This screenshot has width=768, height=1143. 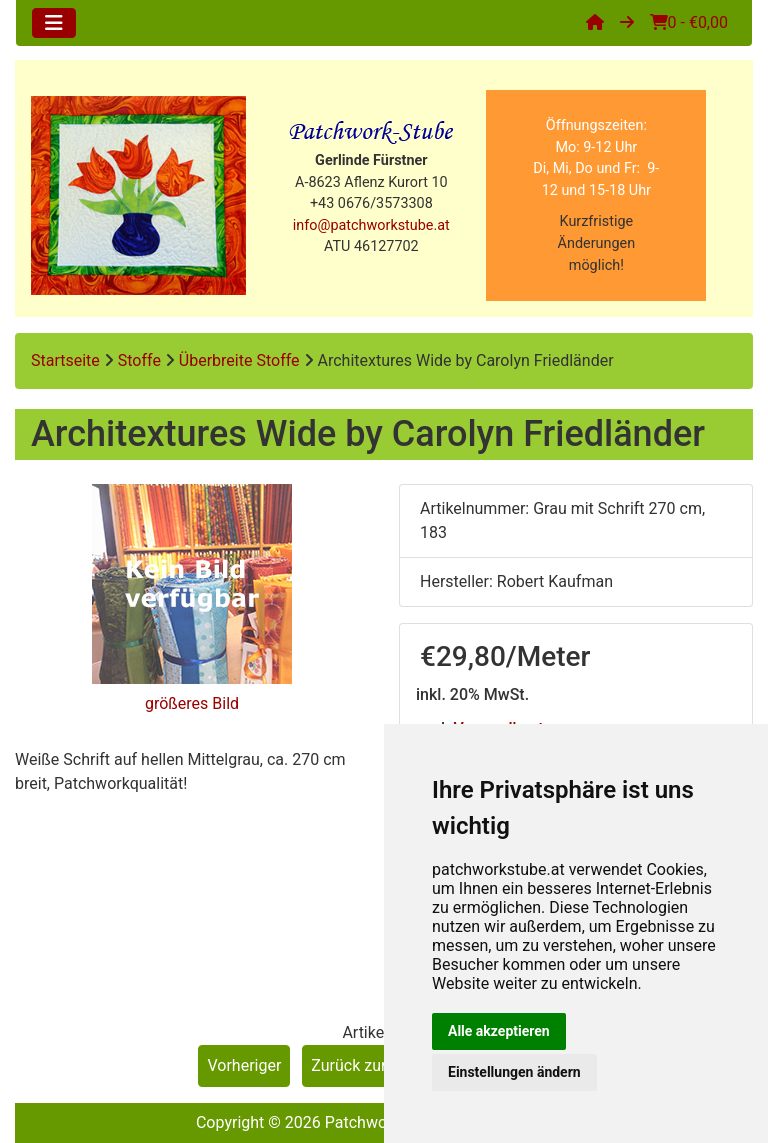 What do you see at coordinates (689, 22) in the screenshot?
I see `0 - €0,00` at bounding box center [689, 22].